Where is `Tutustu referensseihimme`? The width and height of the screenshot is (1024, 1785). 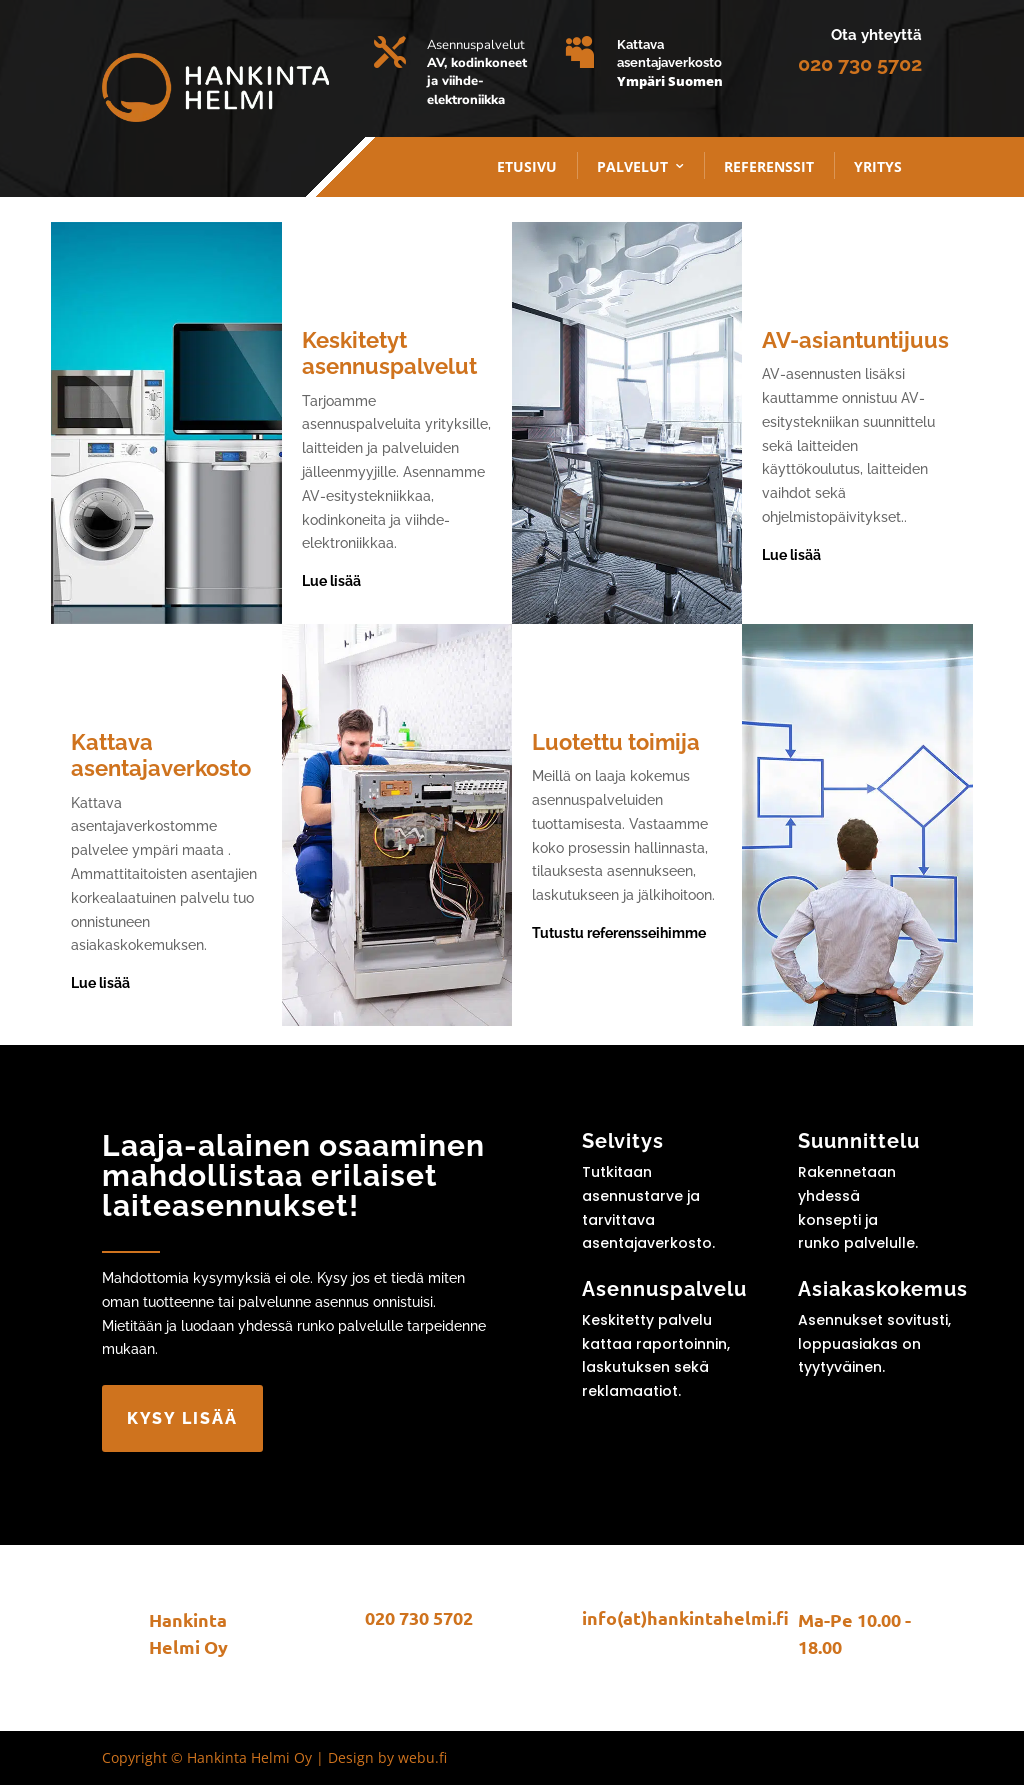
Tutustu referensseihimme is located at coordinates (619, 933).